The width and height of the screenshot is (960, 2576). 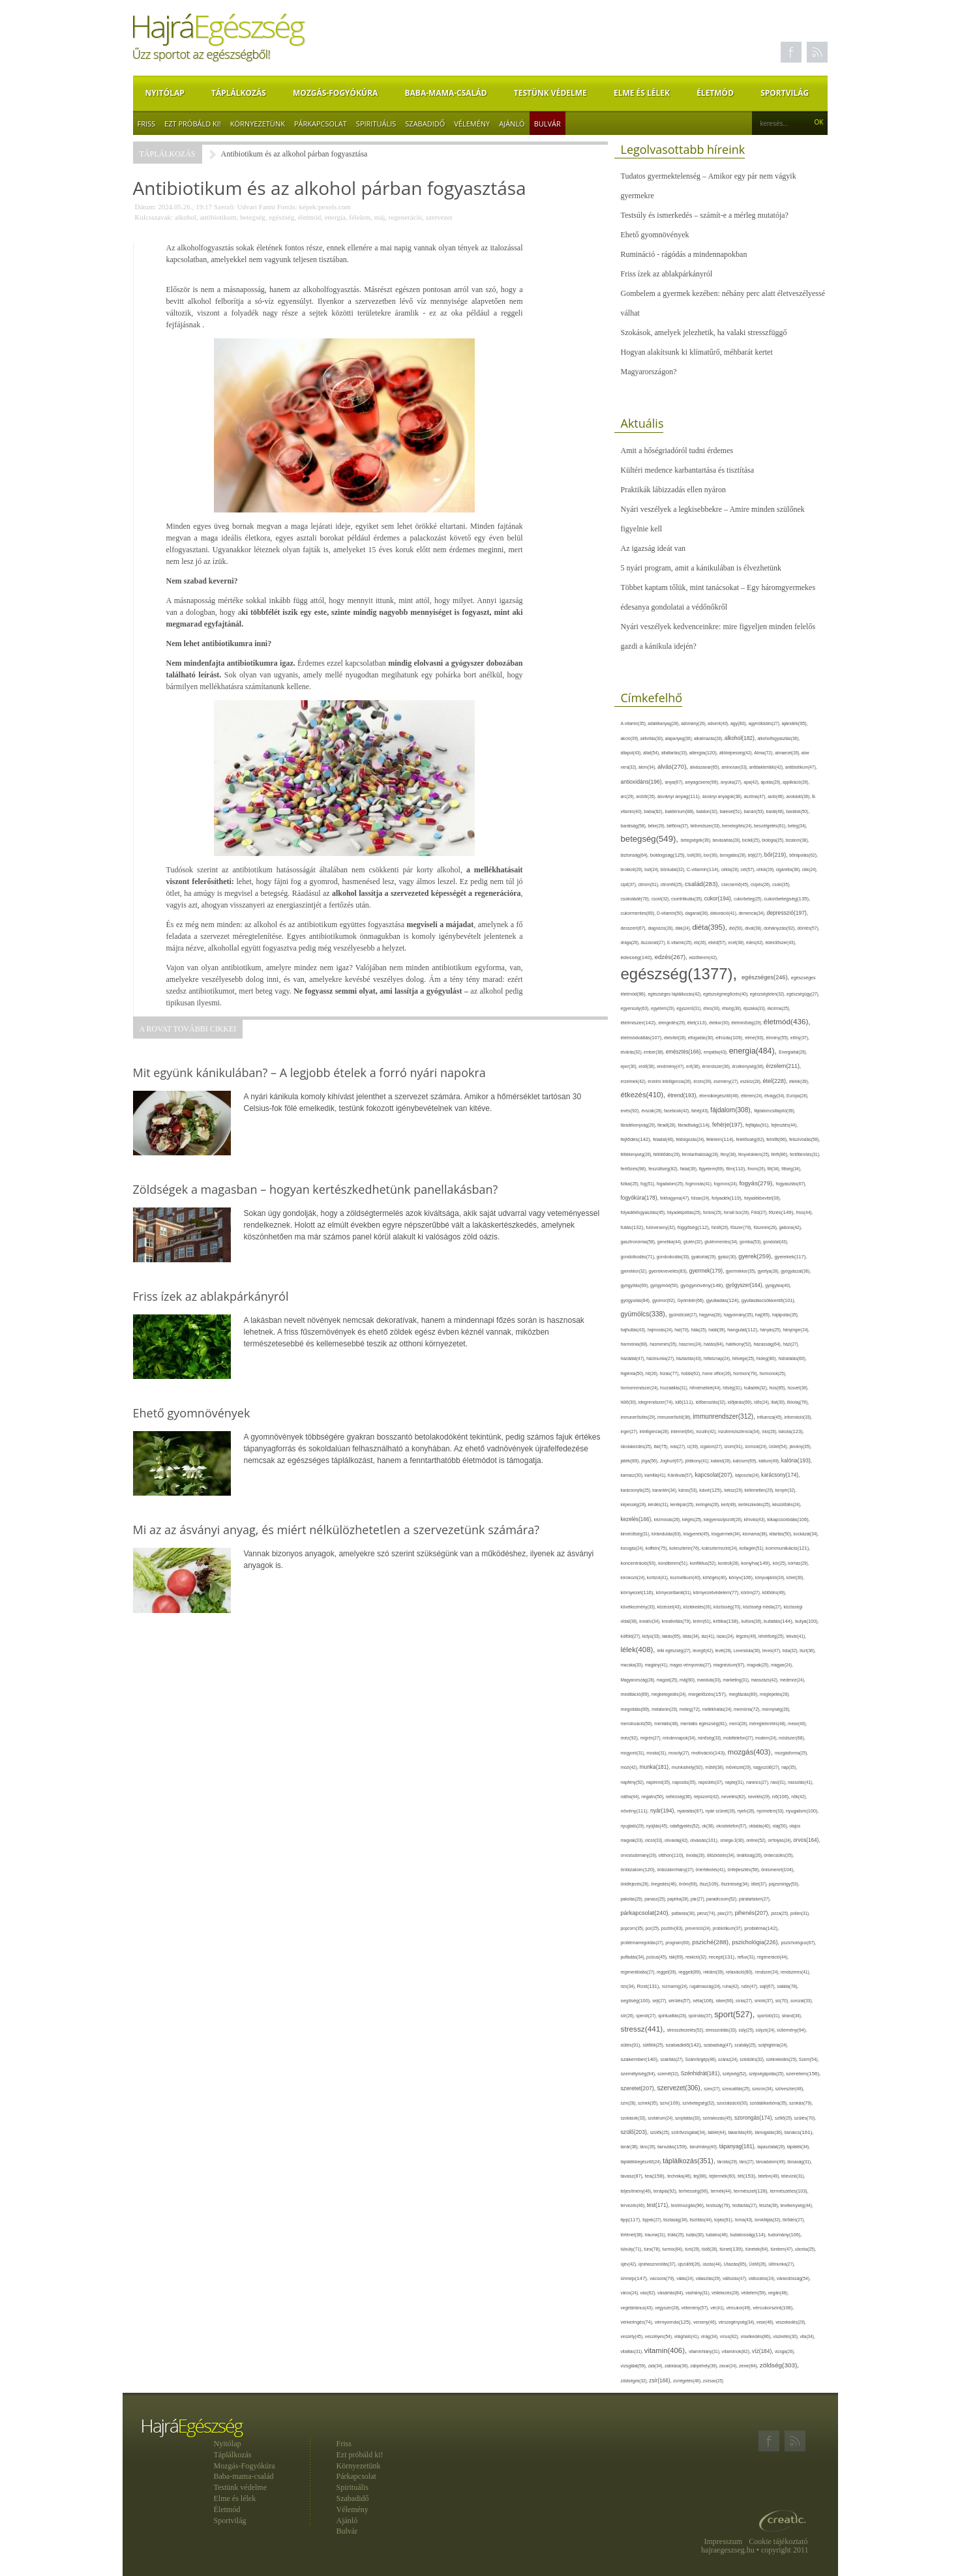 I want to click on édesítőszer(43),, so click(x=780, y=942).